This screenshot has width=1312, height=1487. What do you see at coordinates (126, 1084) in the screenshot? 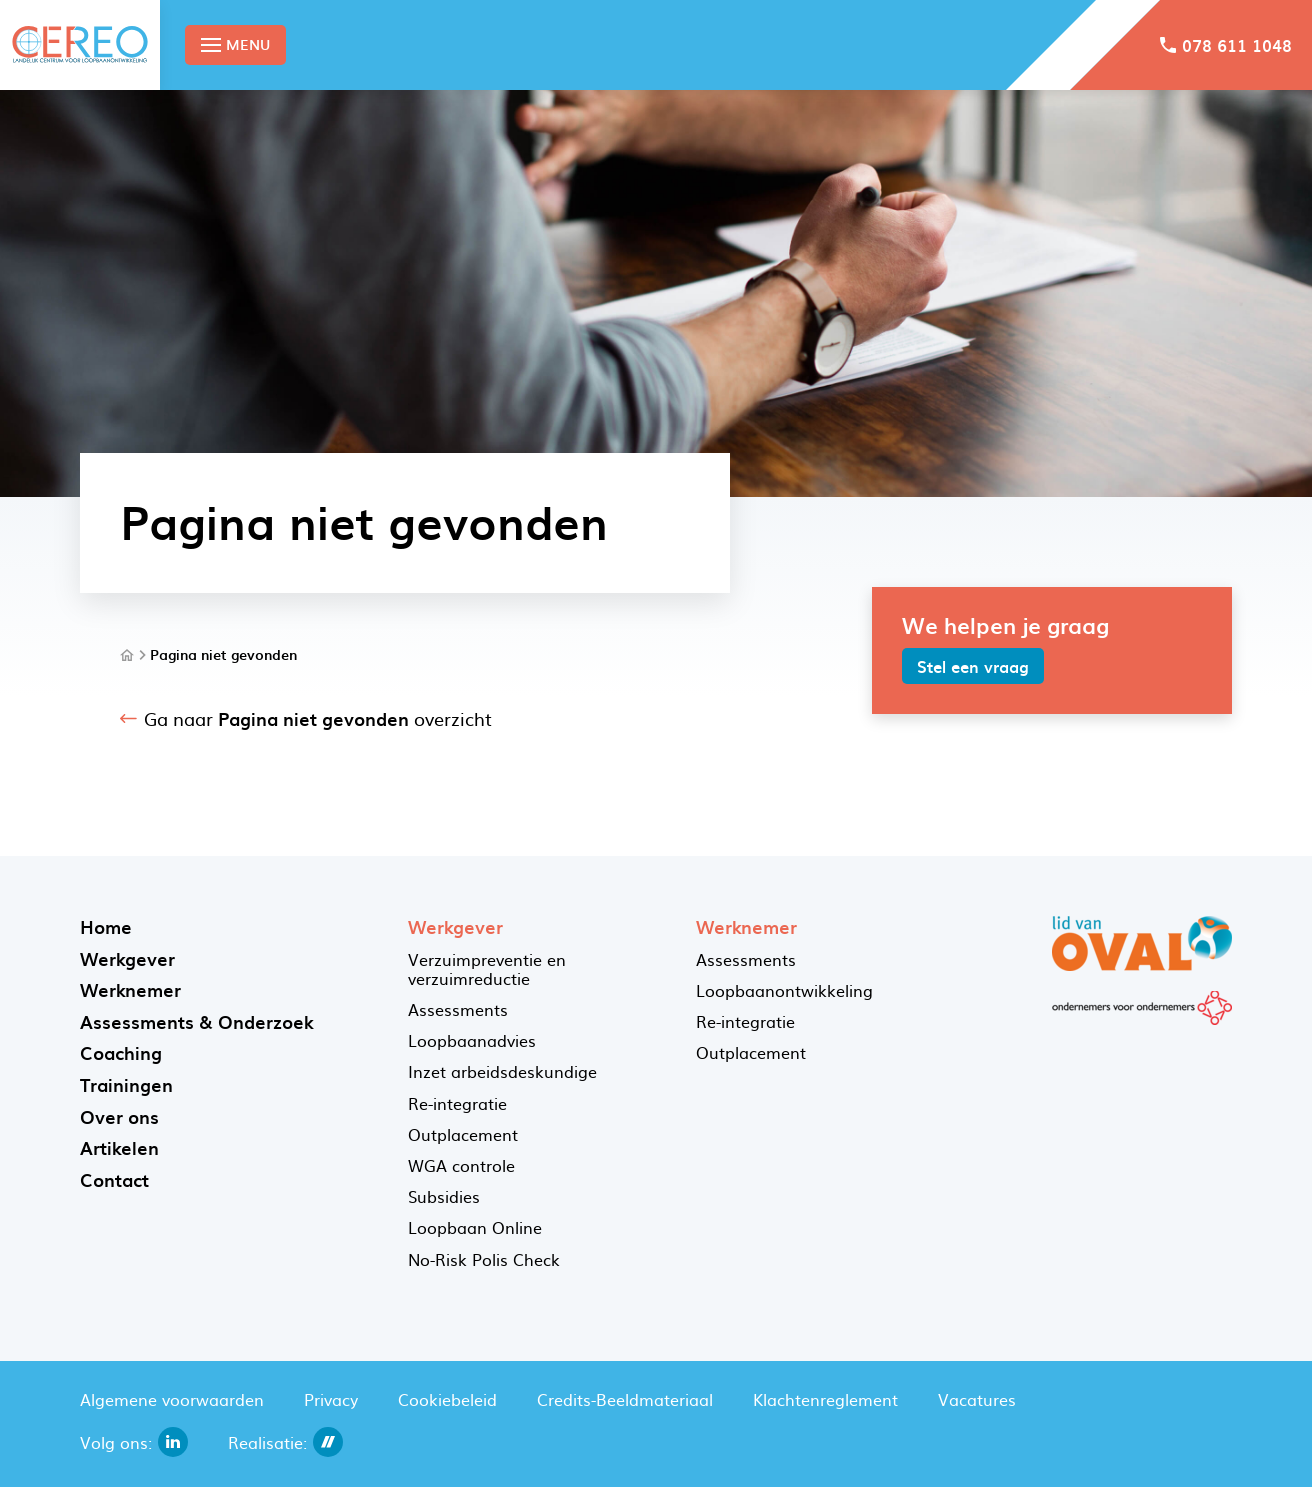
I see `Trainingen` at bounding box center [126, 1084].